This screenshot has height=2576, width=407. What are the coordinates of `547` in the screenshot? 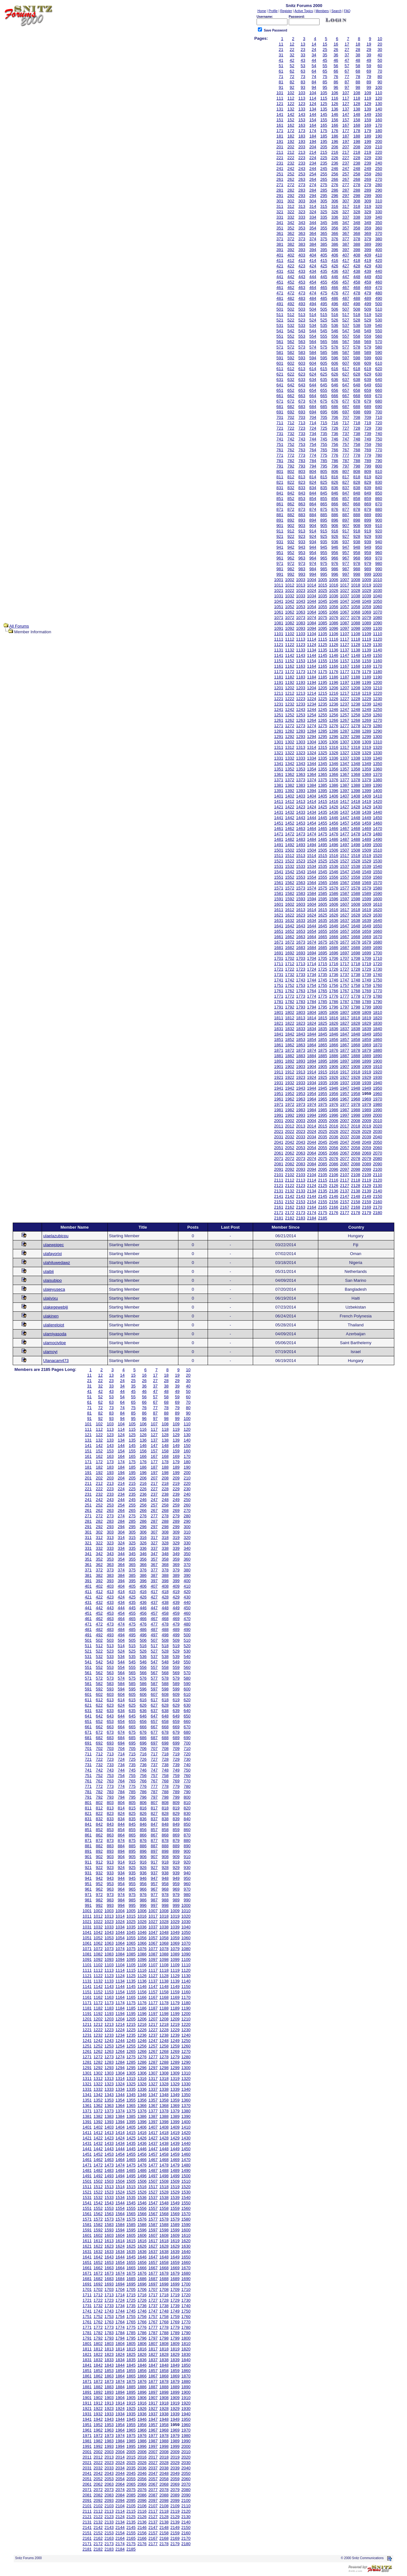 It's located at (345, 330).